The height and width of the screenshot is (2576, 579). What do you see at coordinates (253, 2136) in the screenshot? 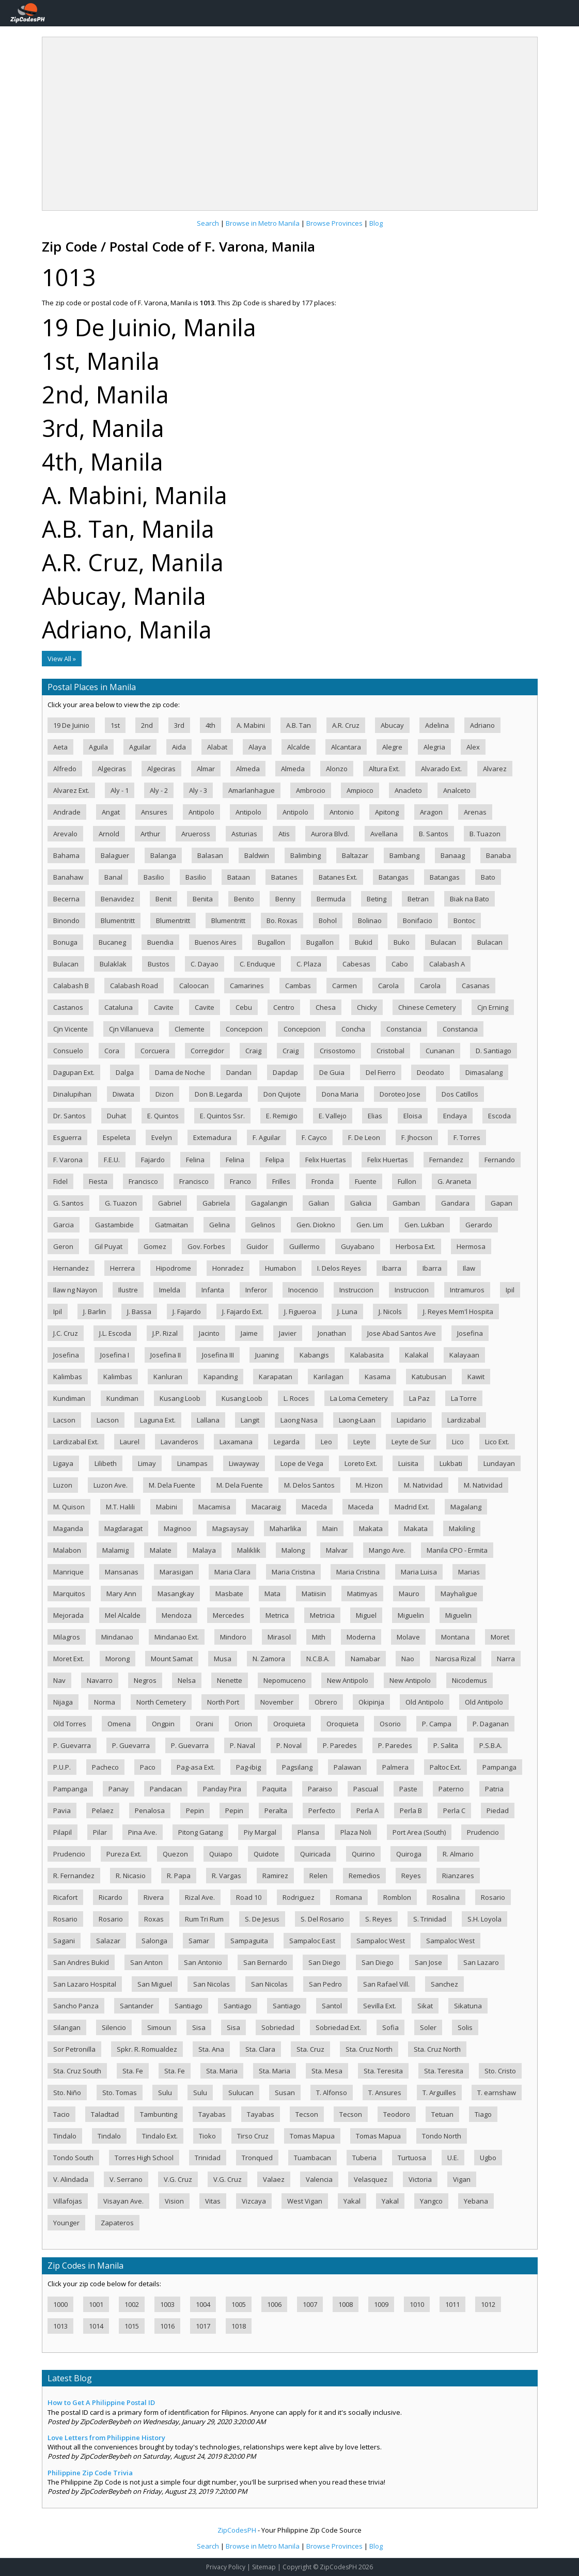
I see `Tirso Cruz` at bounding box center [253, 2136].